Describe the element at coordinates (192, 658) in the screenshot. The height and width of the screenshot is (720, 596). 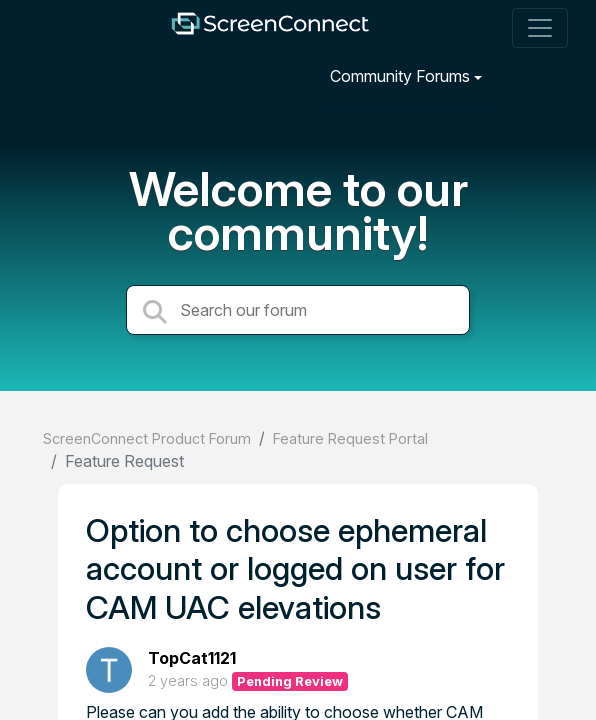
I see `TopCat1121` at that location.